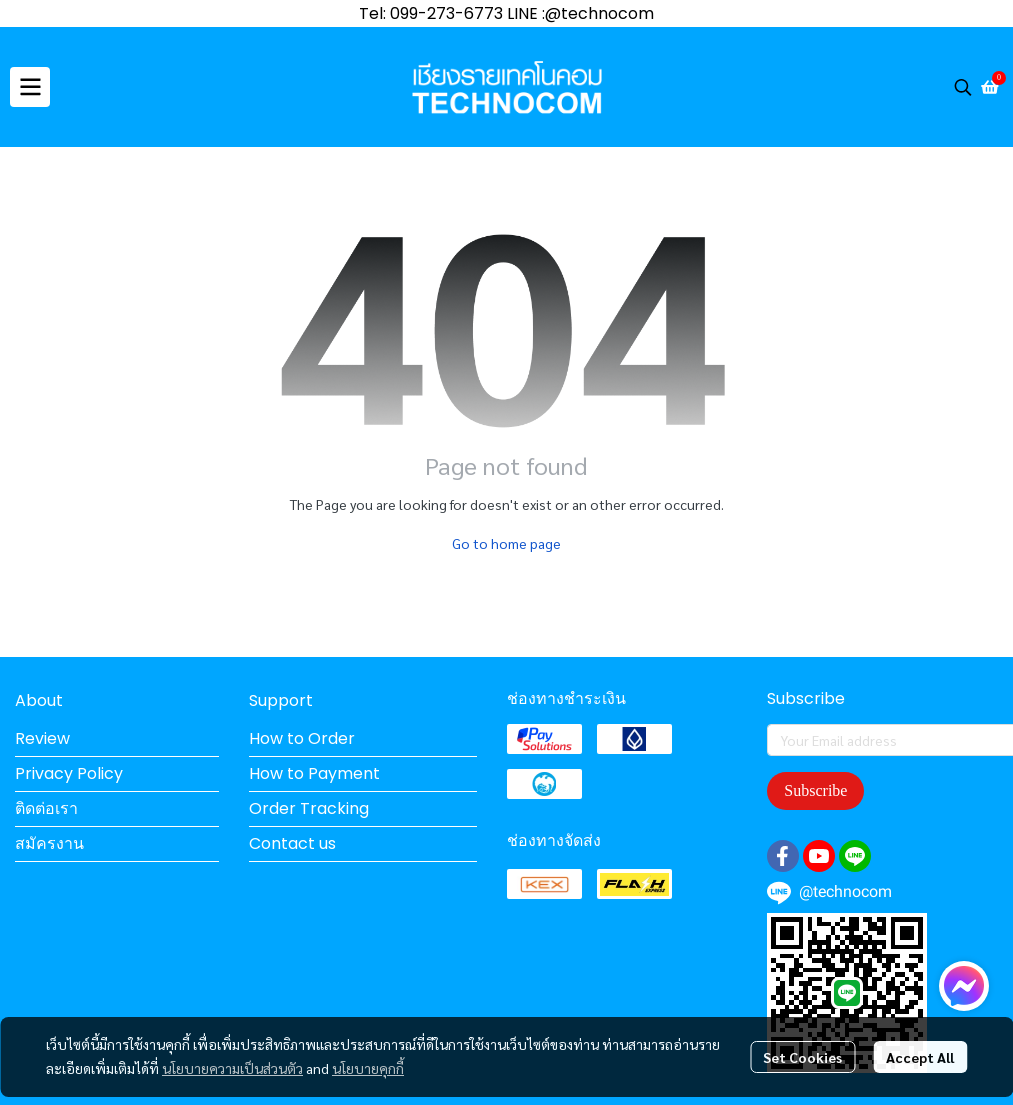  I want to click on ติดต่อเรา, so click(46, 808).